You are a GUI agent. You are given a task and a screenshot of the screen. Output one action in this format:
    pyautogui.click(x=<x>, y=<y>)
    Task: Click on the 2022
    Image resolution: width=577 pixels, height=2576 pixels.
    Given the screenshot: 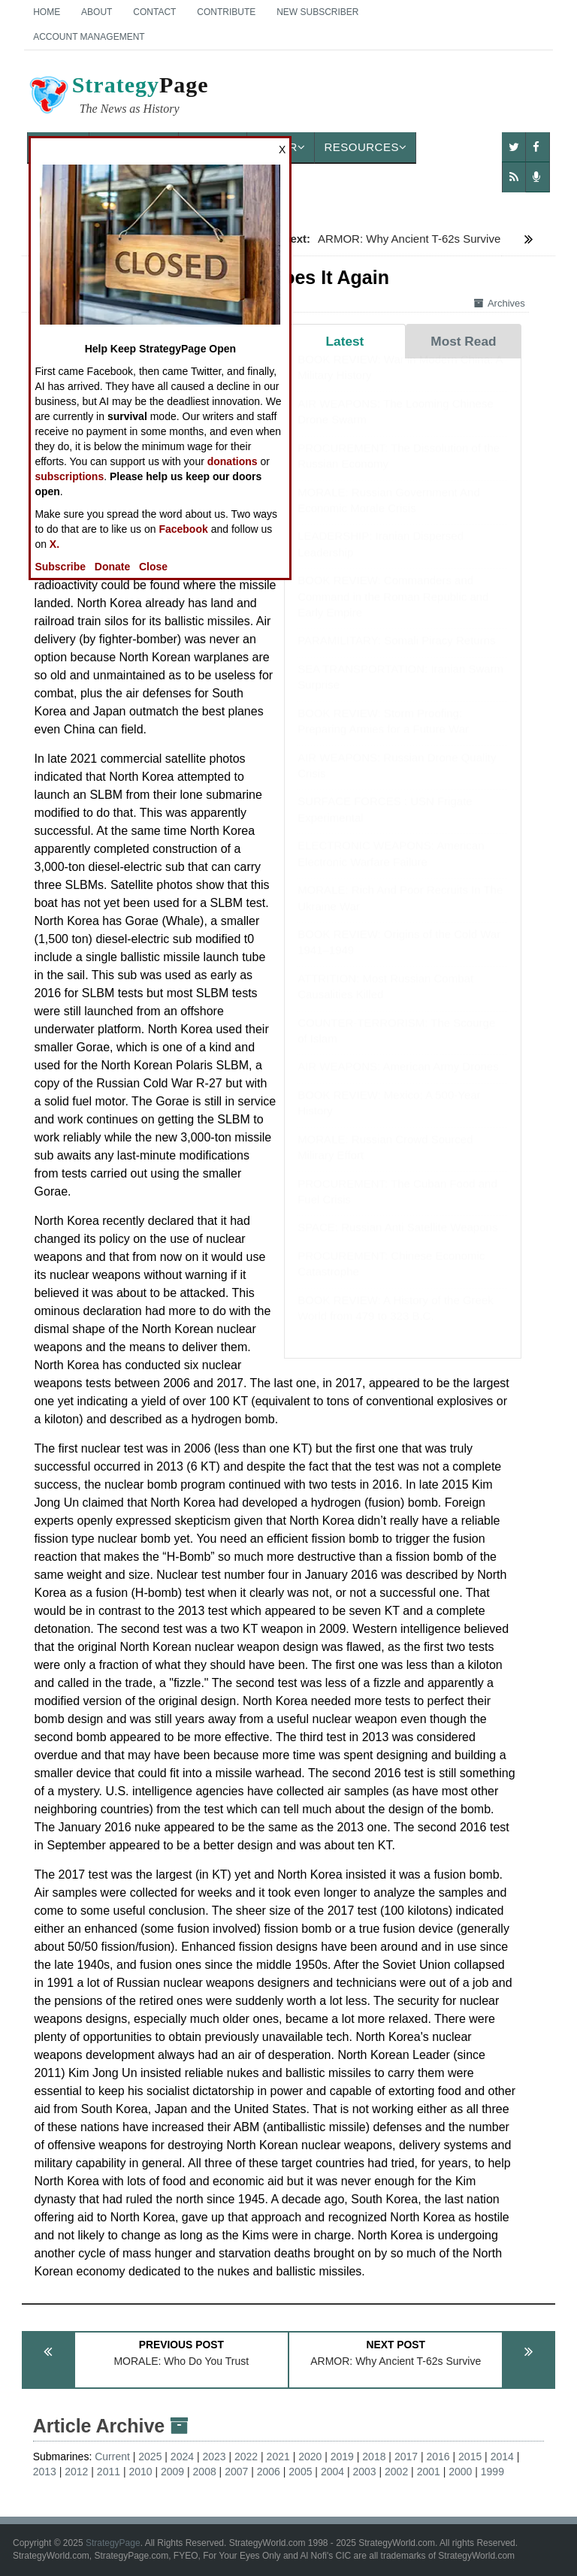 What is the action you would take?
    pyautogui.click(x=246, y=2457)
    